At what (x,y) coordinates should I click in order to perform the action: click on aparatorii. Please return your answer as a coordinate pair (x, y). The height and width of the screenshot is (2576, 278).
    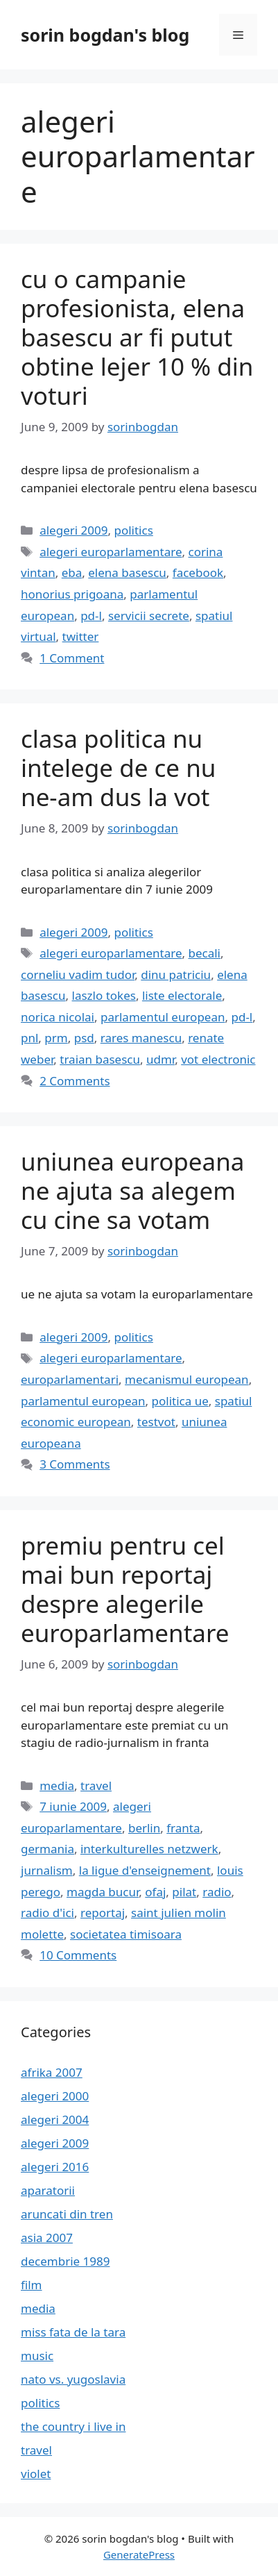
    Looking at the image, I should click on (48, 2190).